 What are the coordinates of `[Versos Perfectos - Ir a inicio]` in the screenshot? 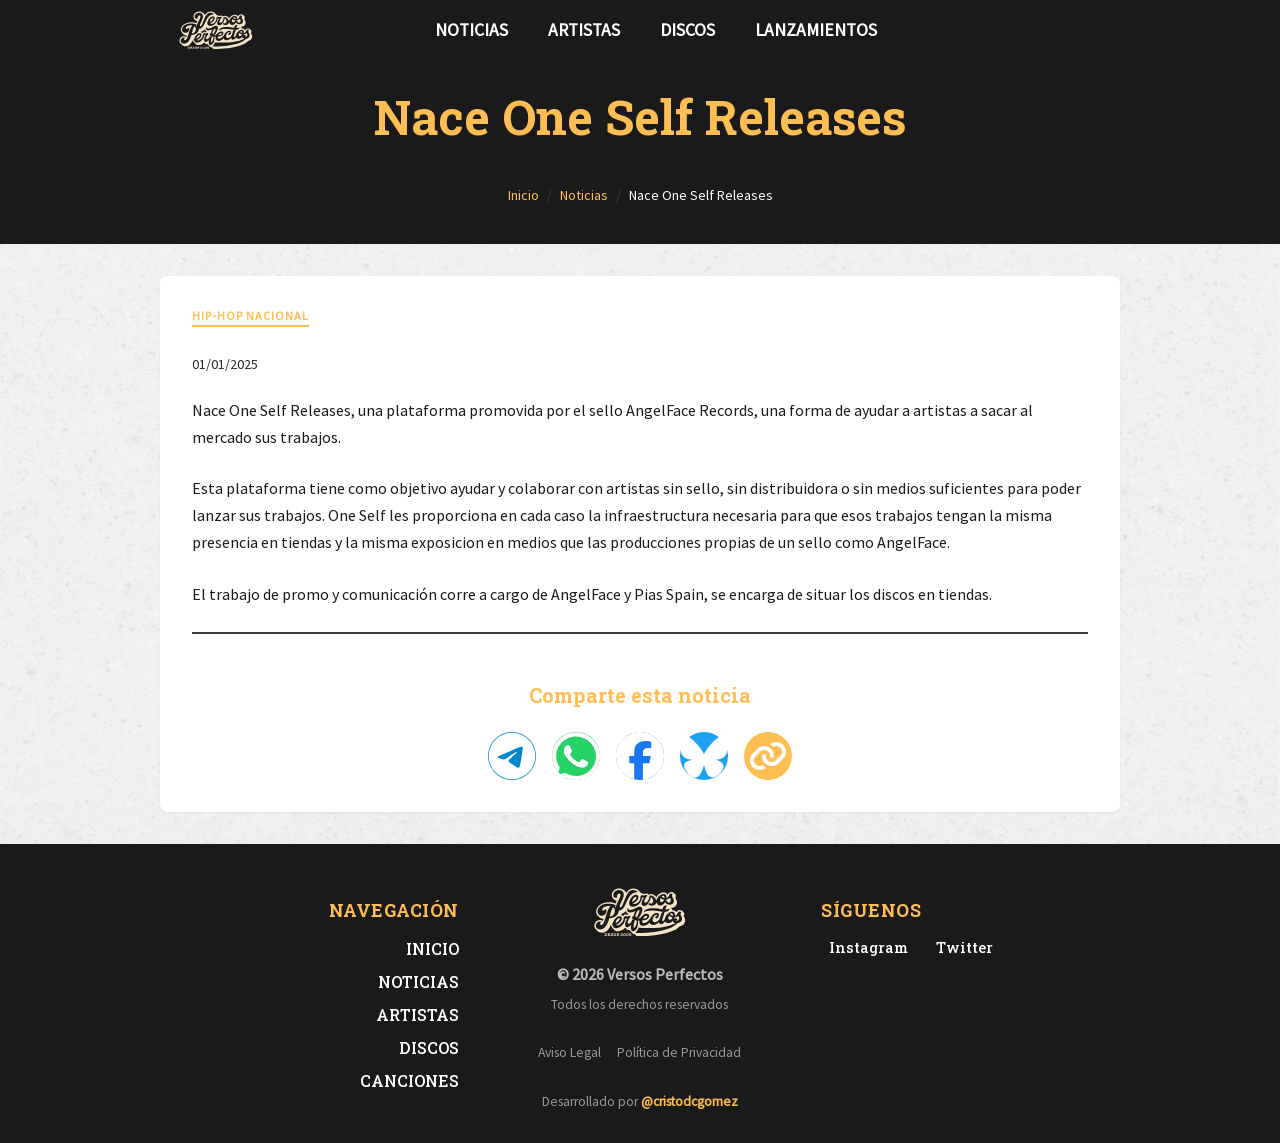 It's located at (216, 30).